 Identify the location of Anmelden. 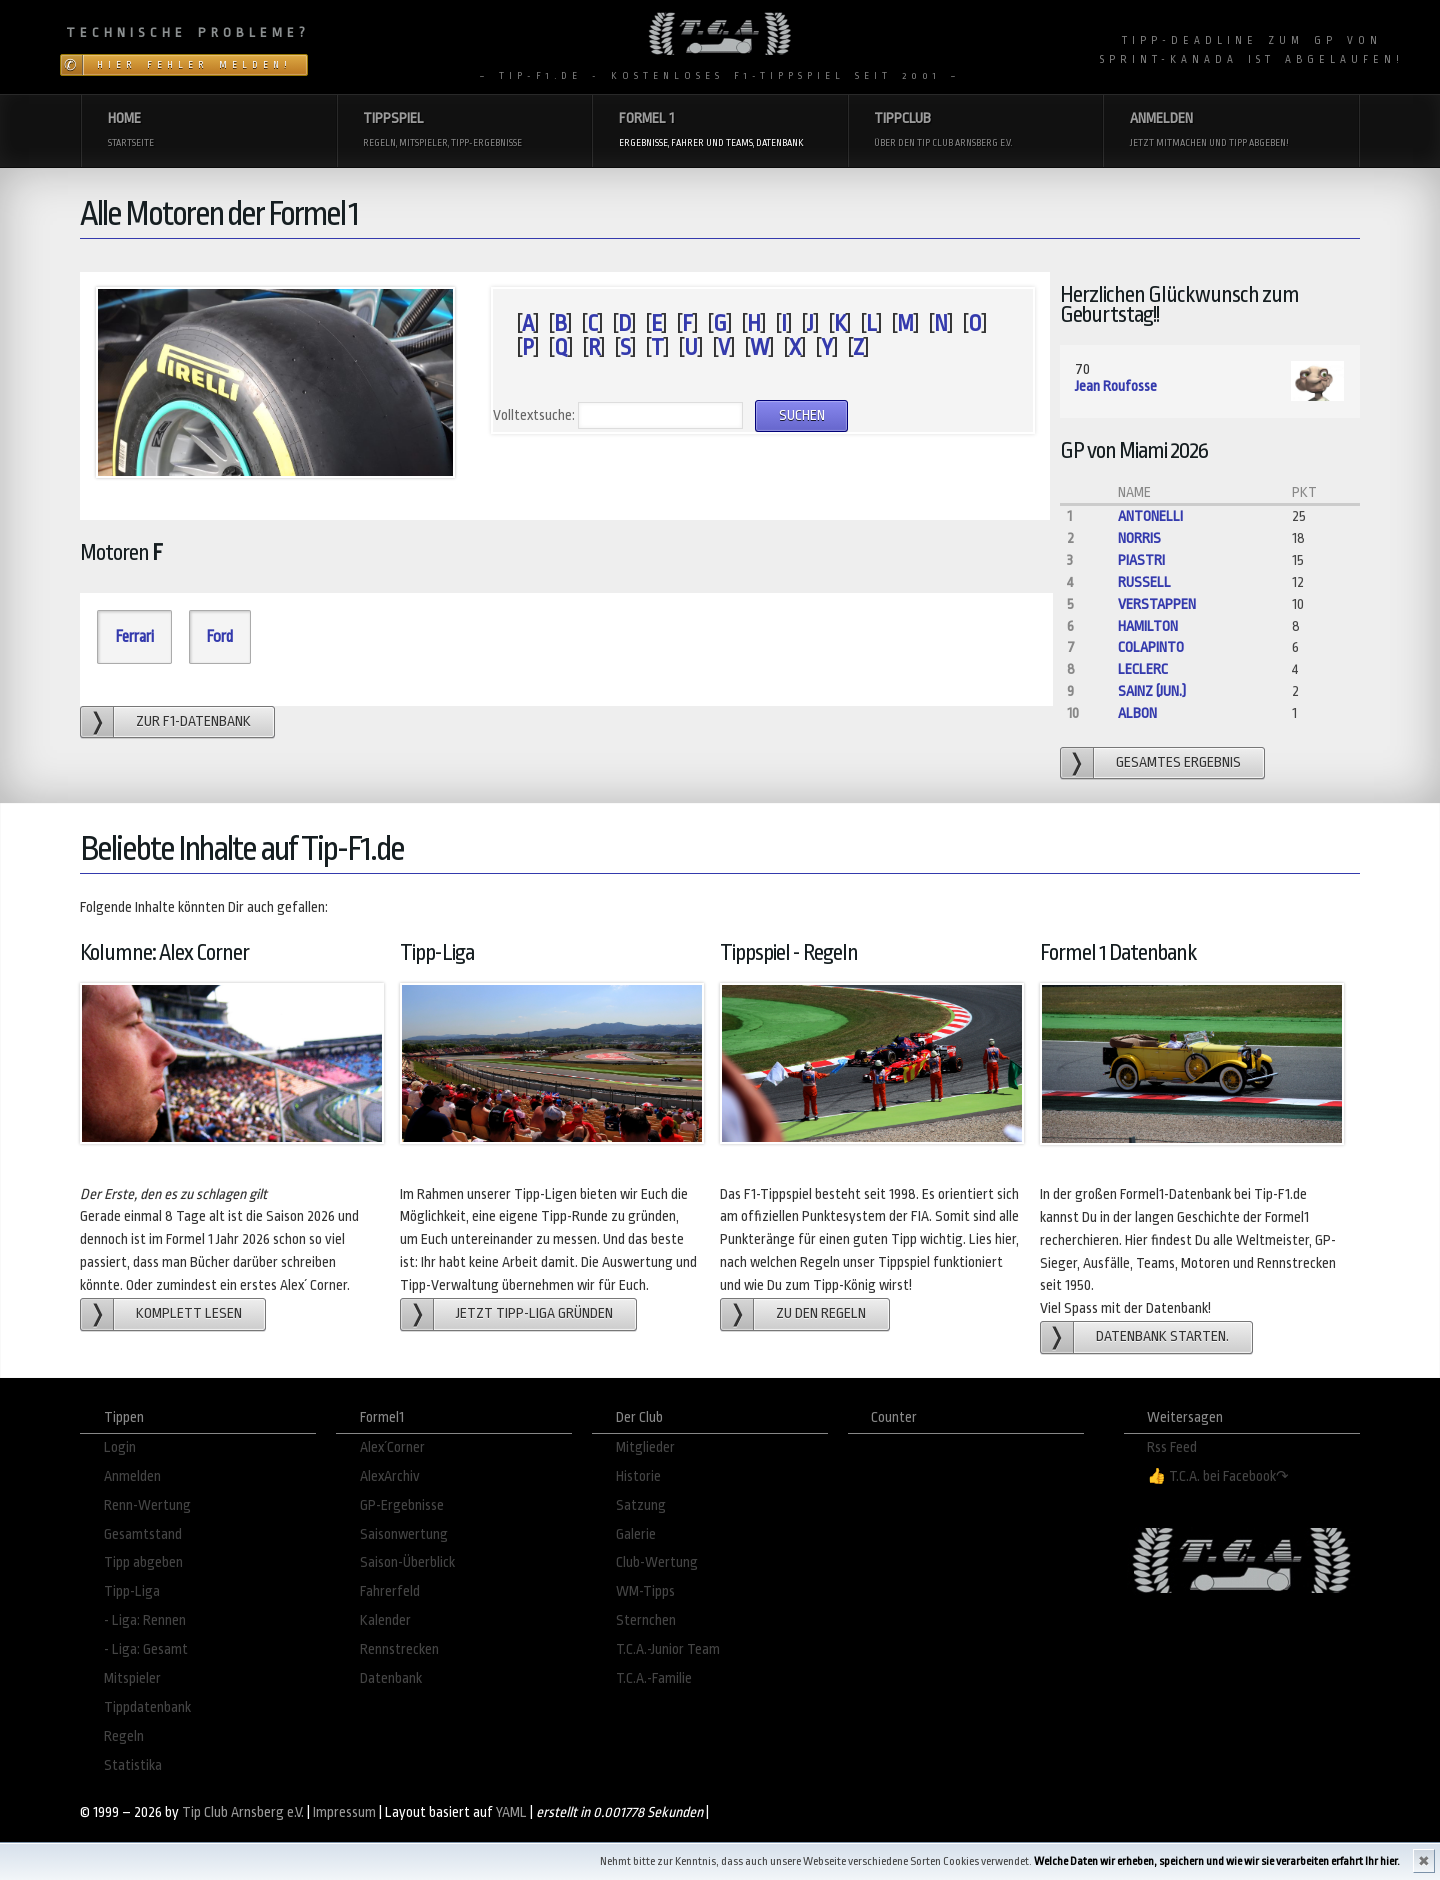
(132, 1476).